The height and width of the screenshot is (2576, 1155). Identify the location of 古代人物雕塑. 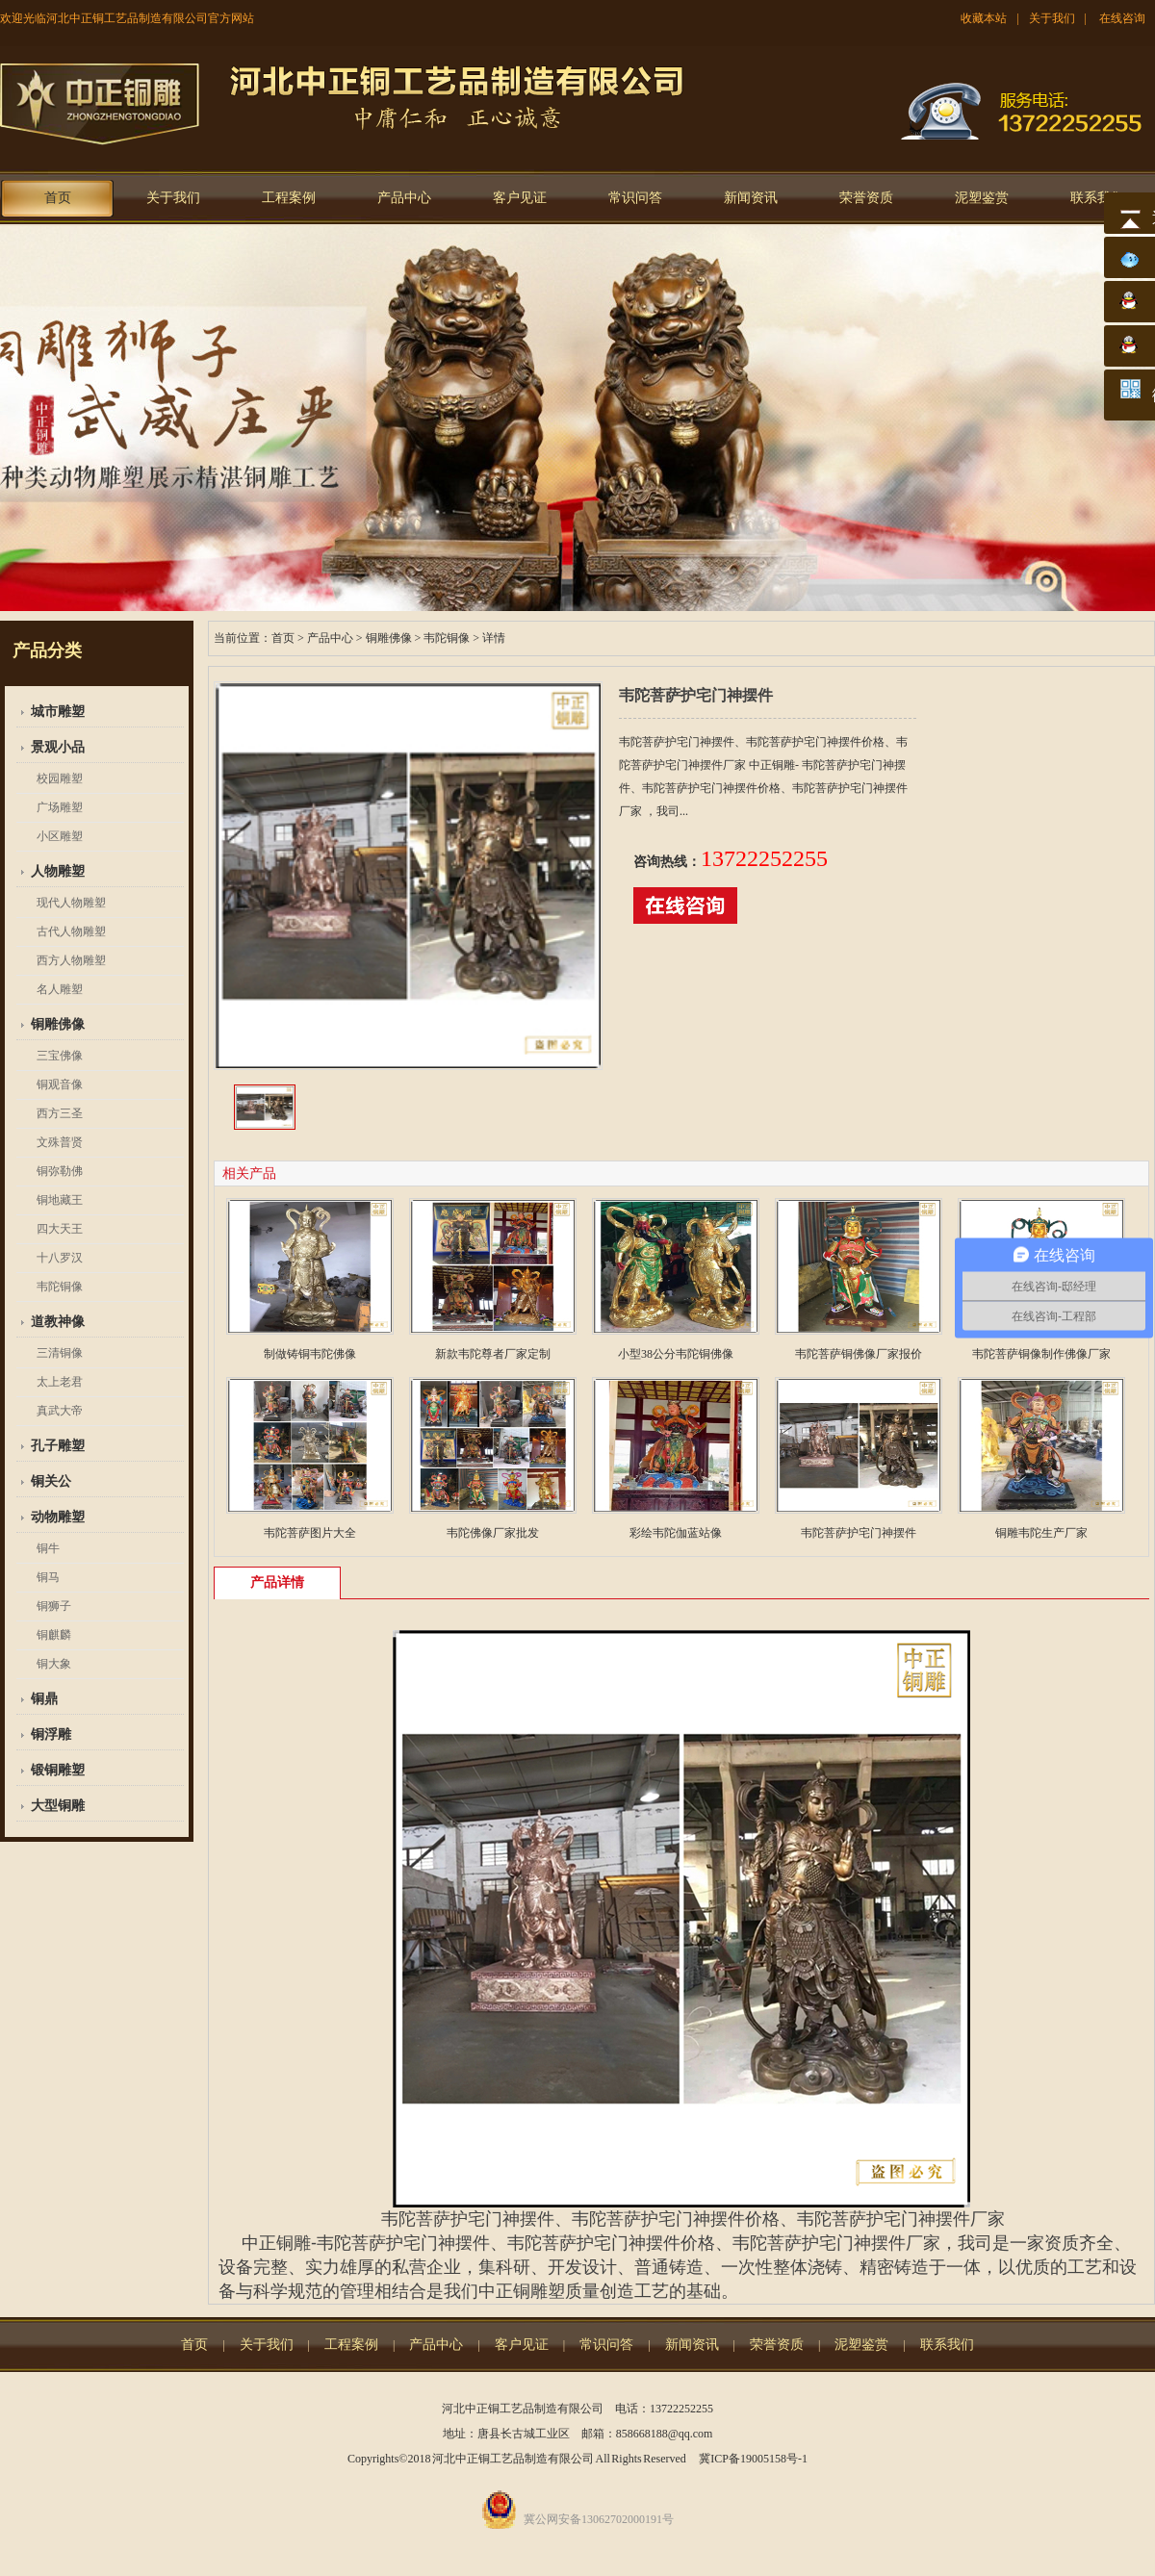
(71, 931).